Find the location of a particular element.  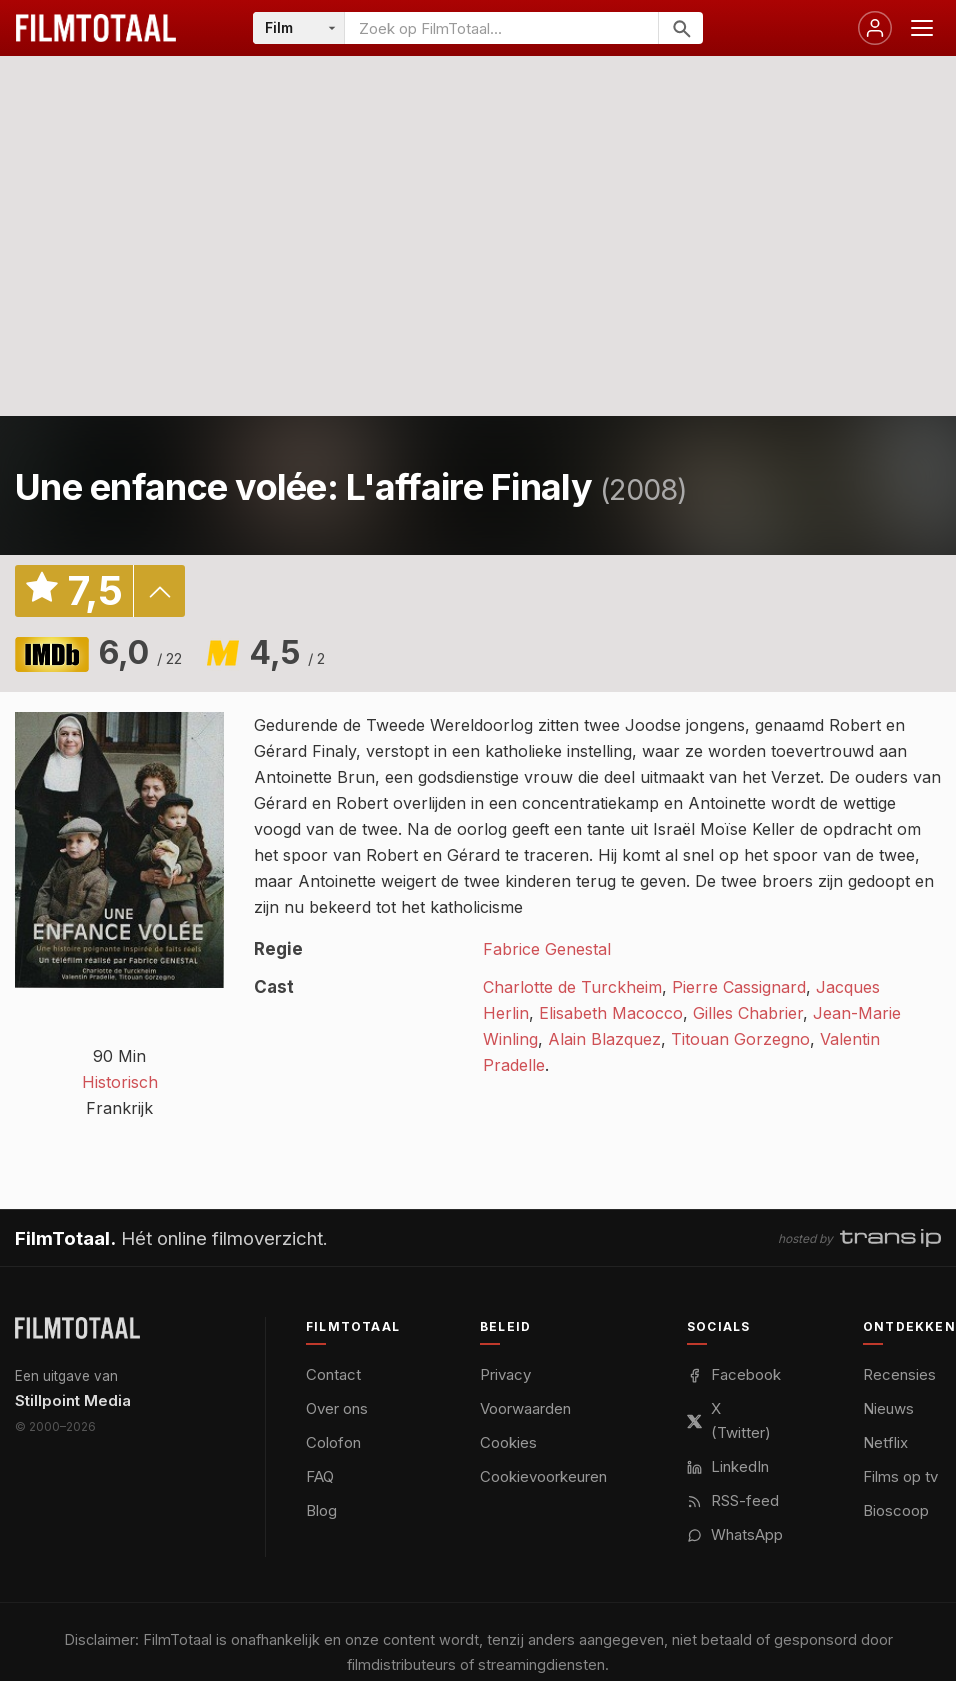

Fabrice Genestal is located at coordinates (547, 949).